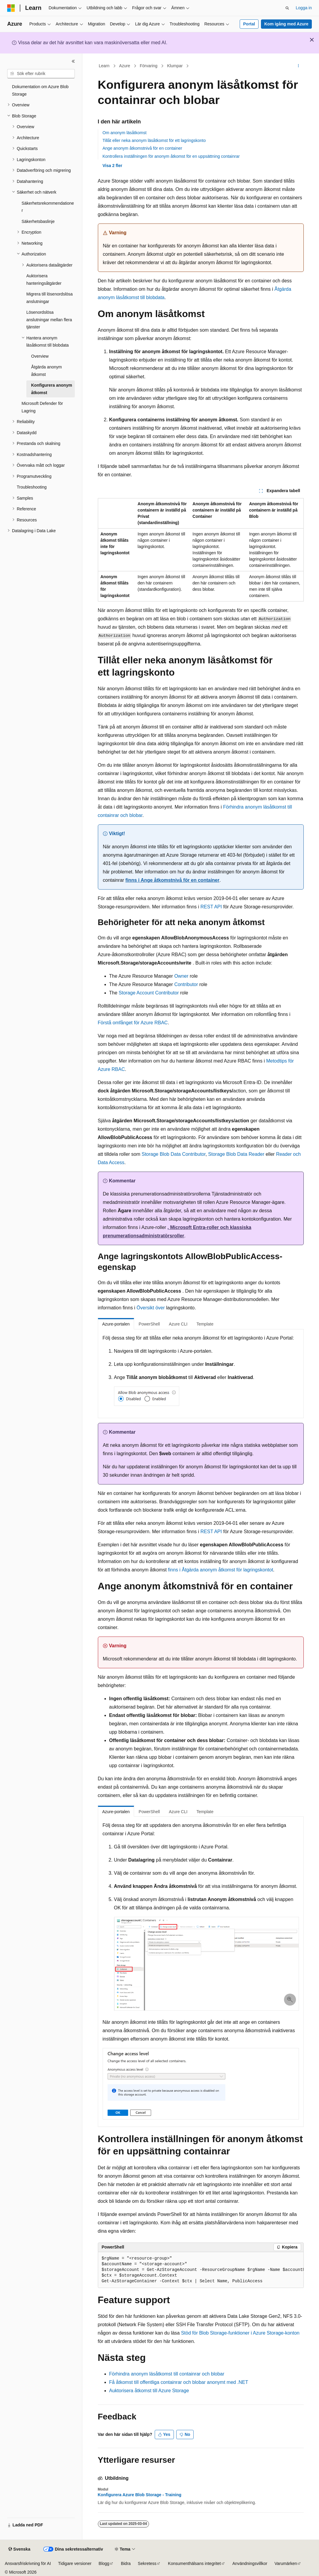 The image size is (319, 2576). I want to click on Owner, so click(181, 976).